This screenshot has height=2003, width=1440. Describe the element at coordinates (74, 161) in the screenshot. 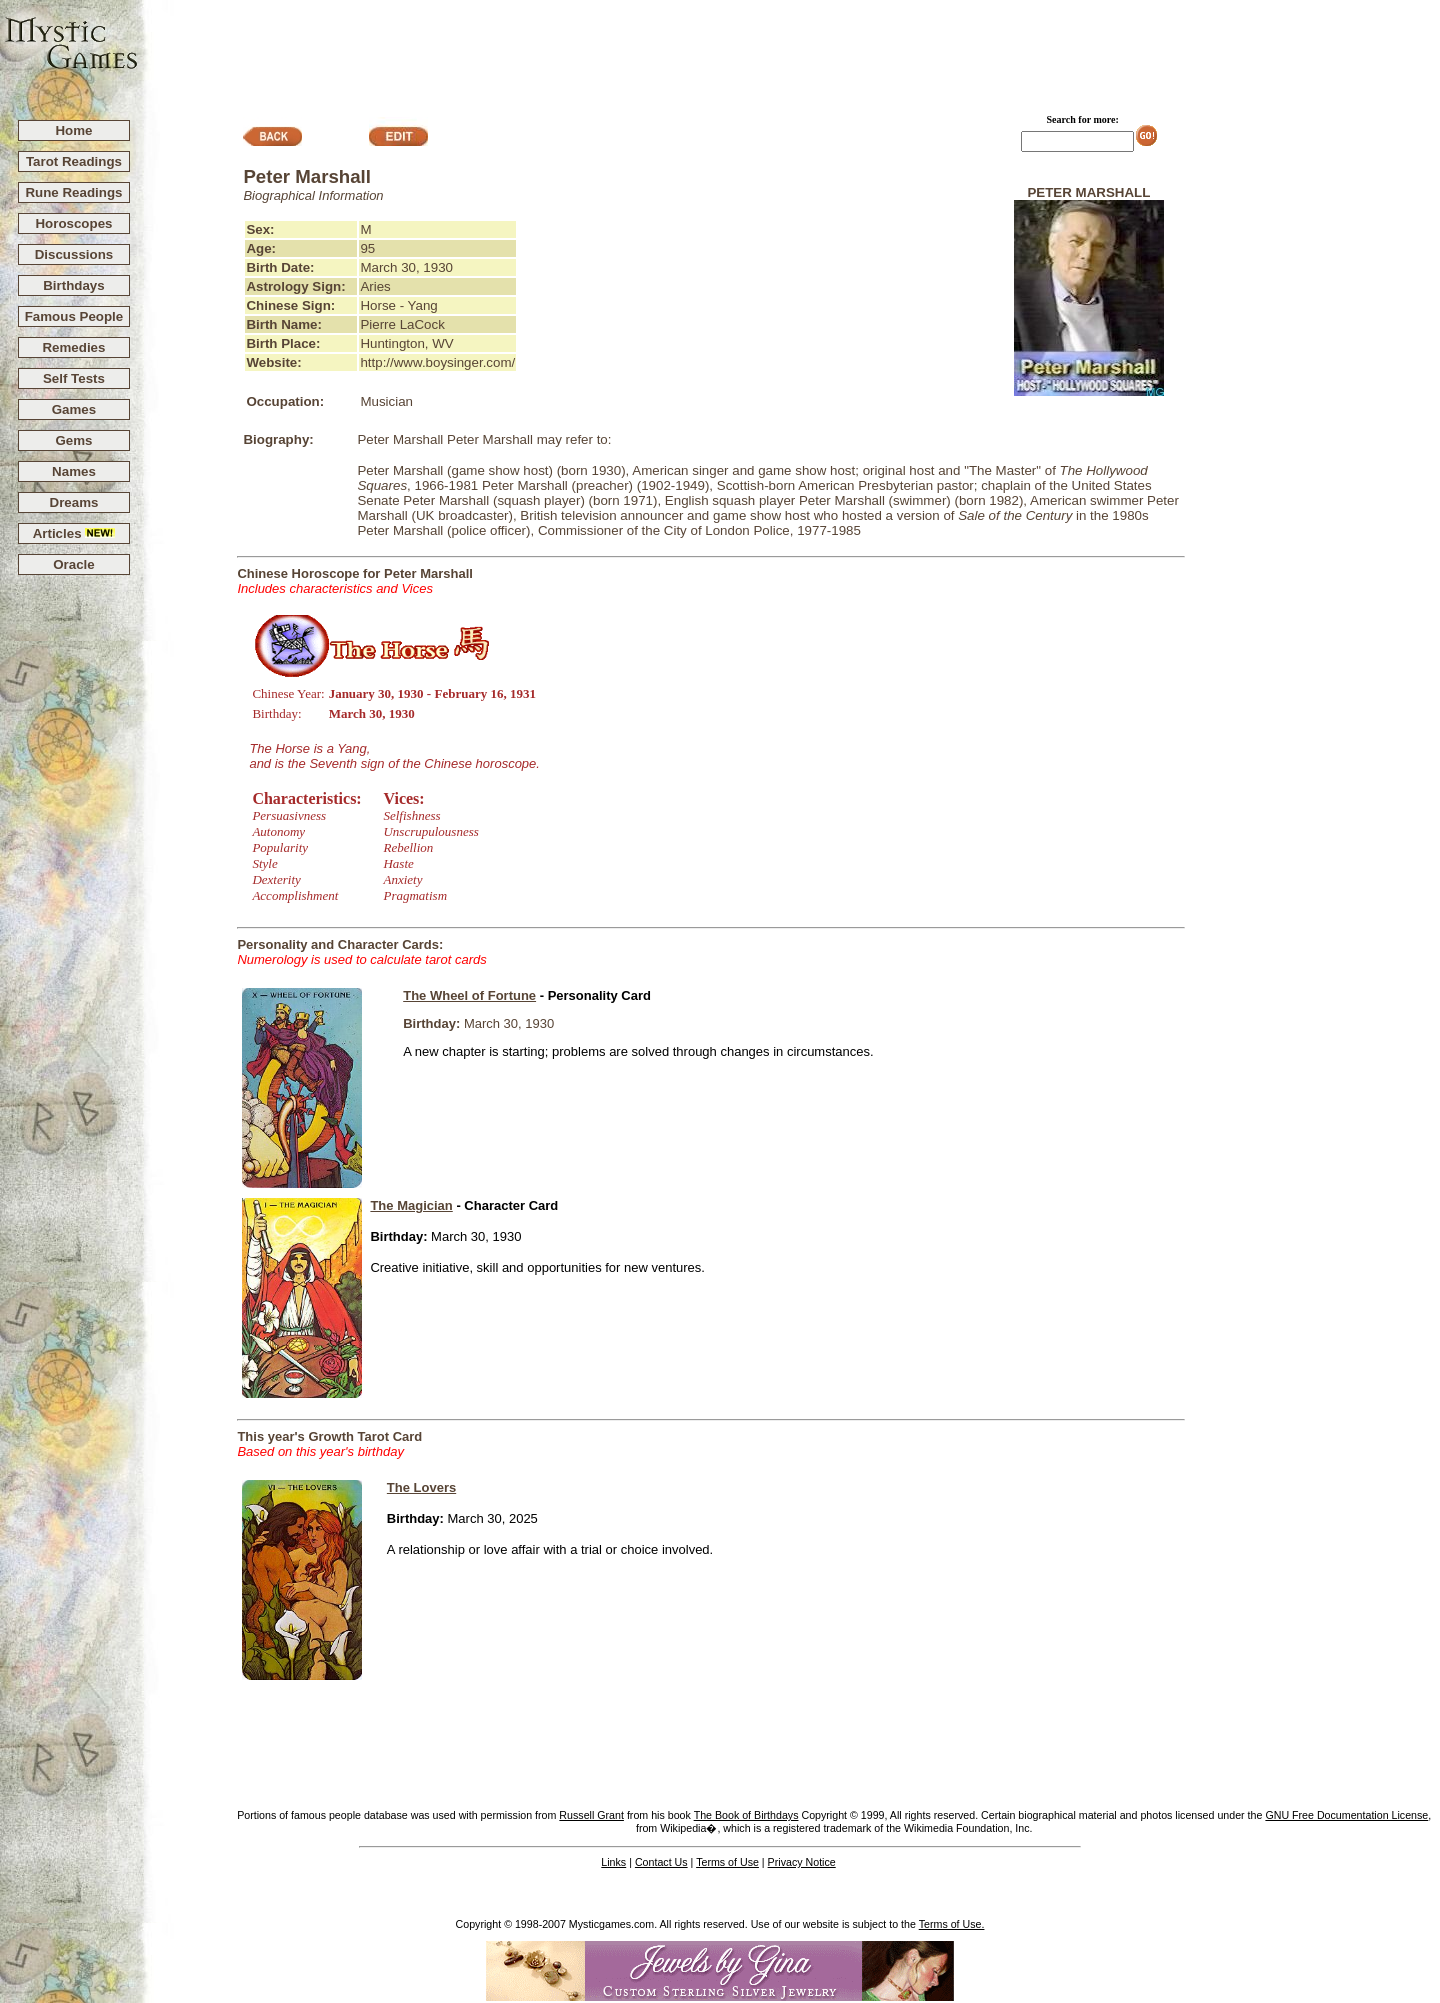

I see `Tarot Readings` at that location.